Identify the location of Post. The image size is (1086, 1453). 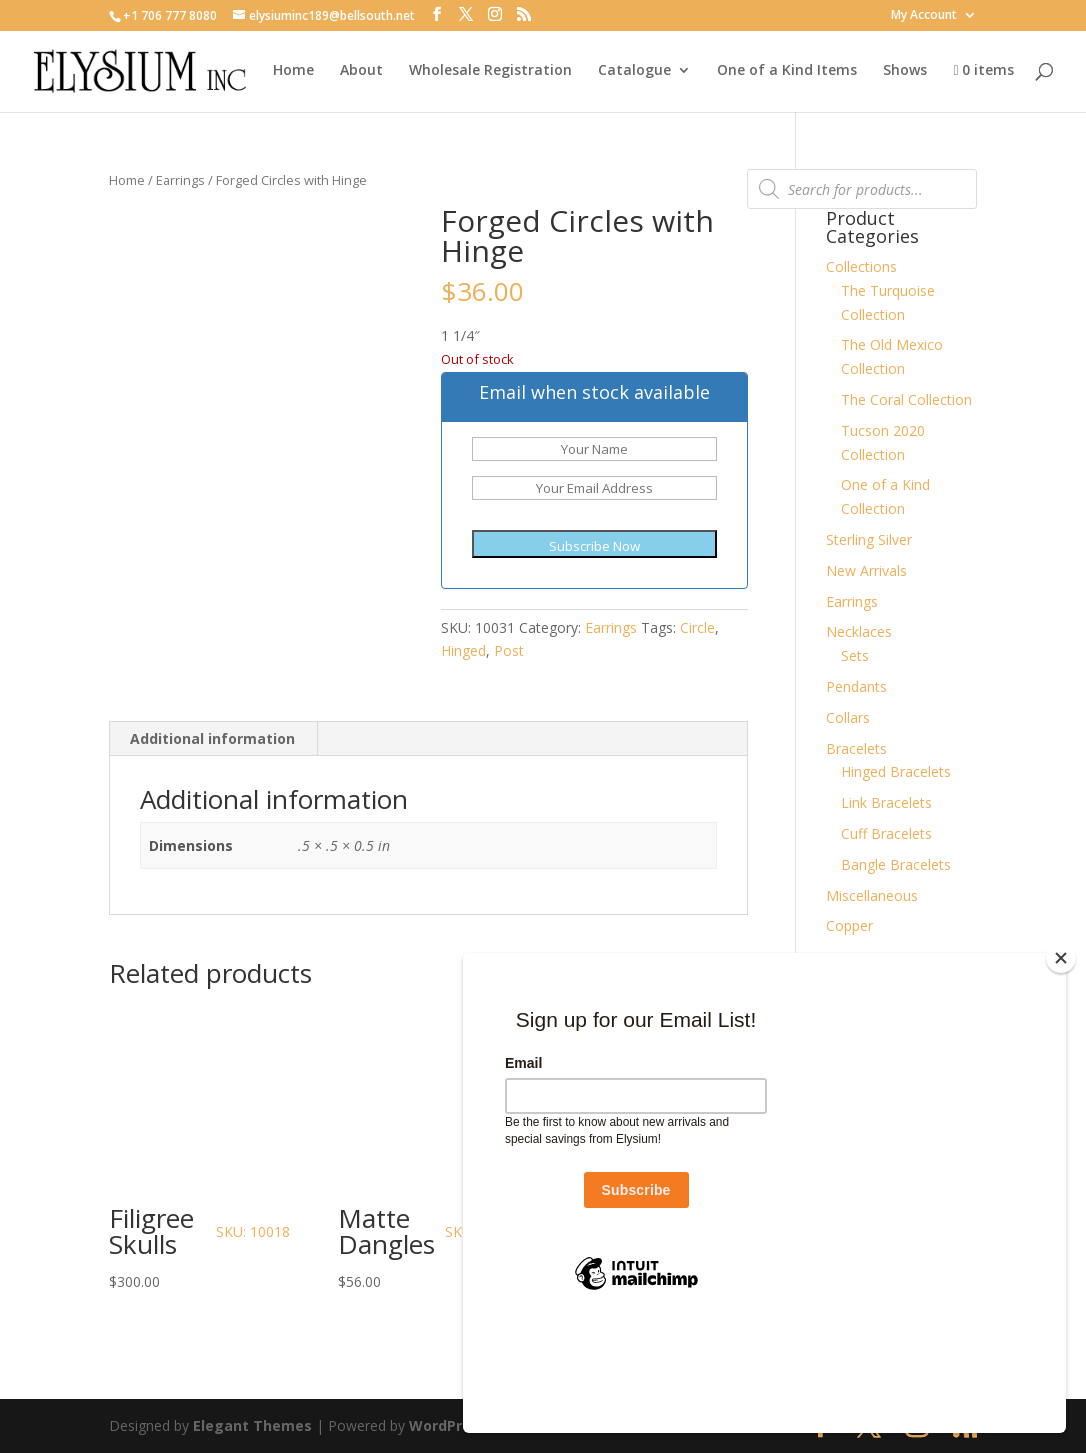
(509, 650).